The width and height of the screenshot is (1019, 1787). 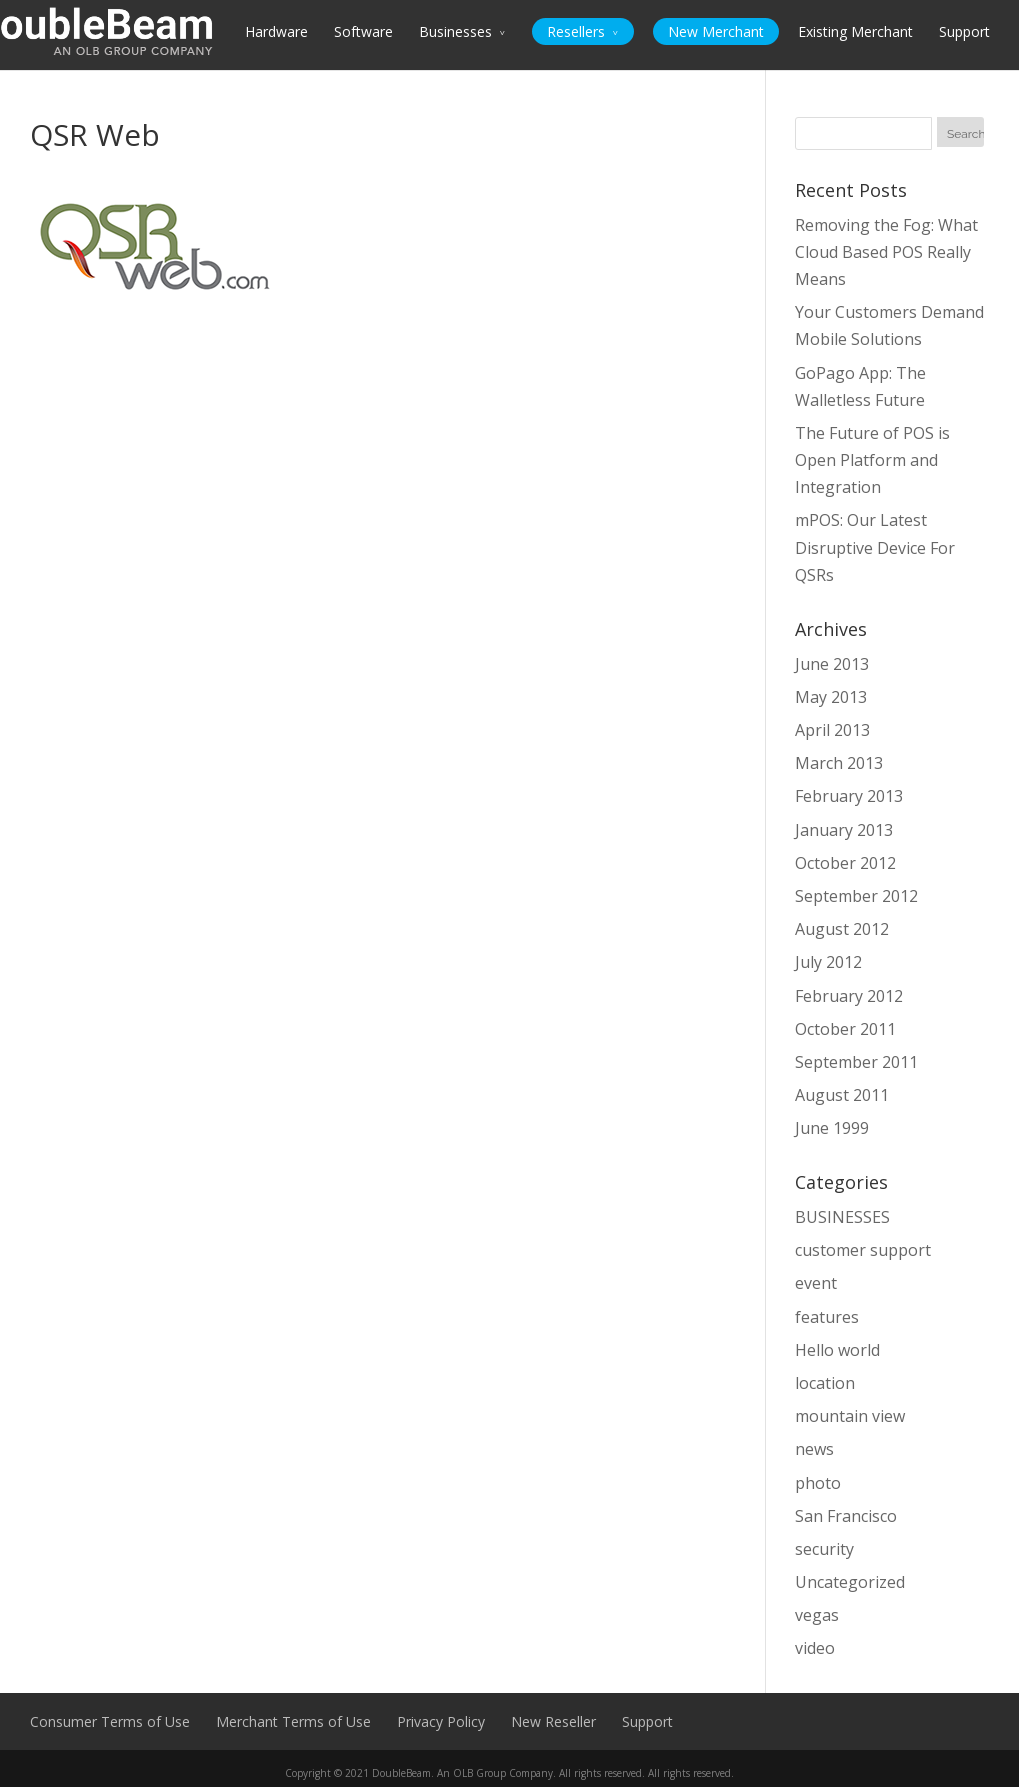 What do you see at coordinates (849, 796) in the screenshot?
I see `February 2013` at bounding box center [849, 796].